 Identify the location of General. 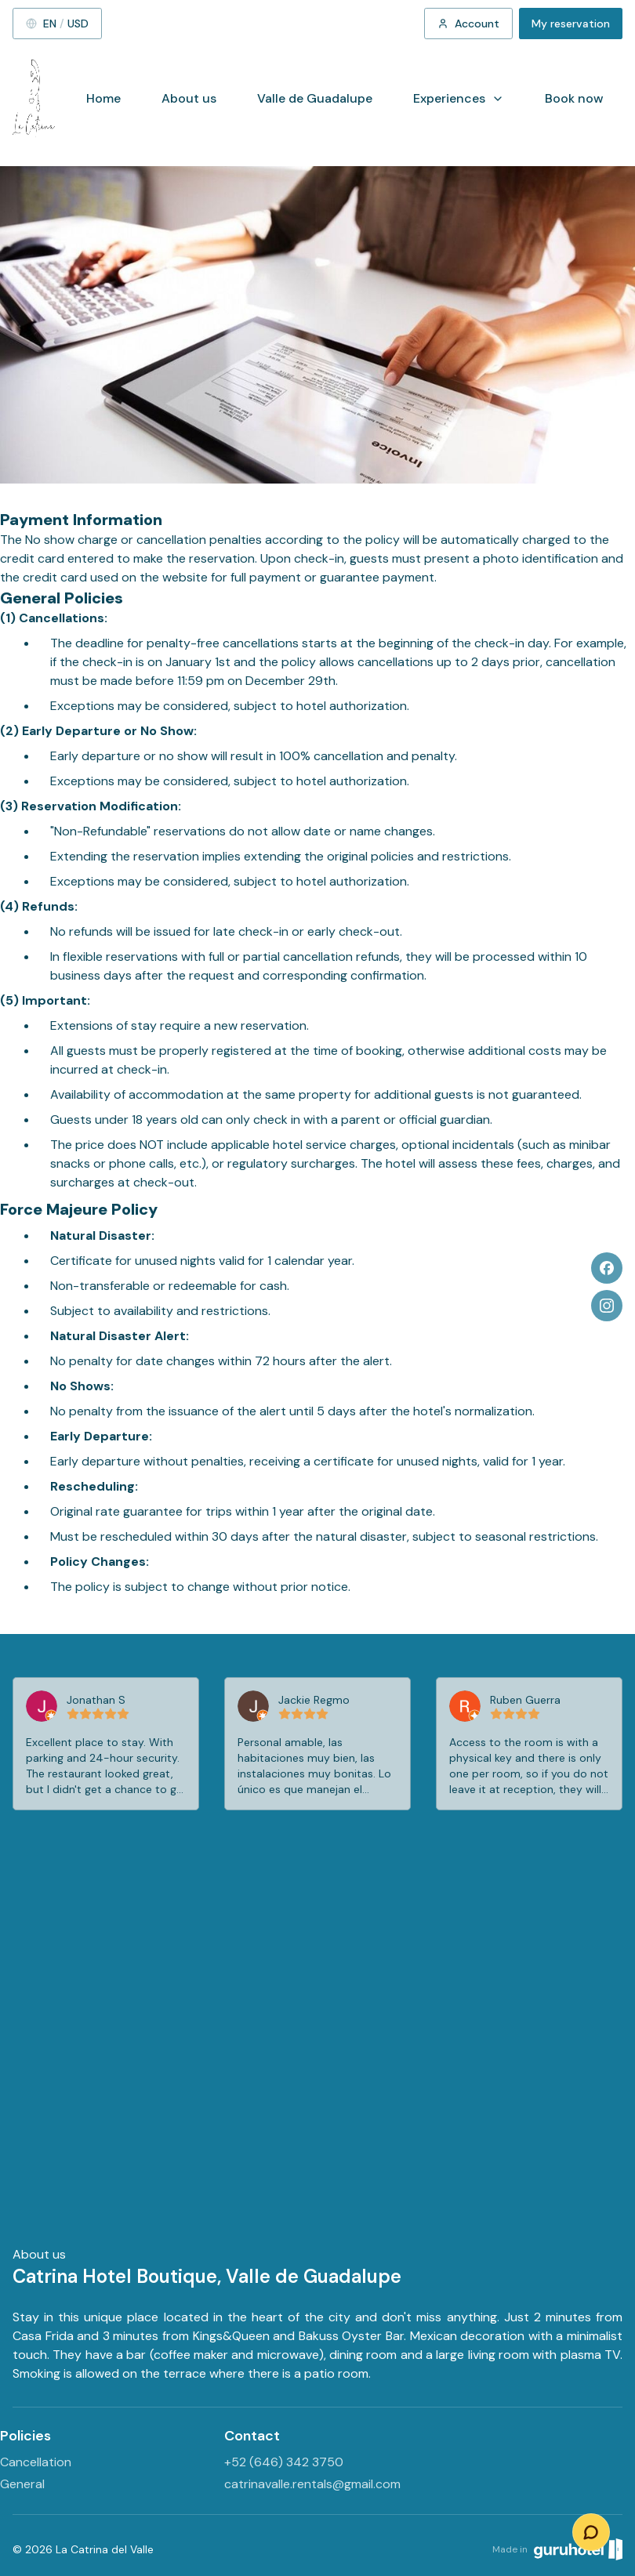
(22, 2484).